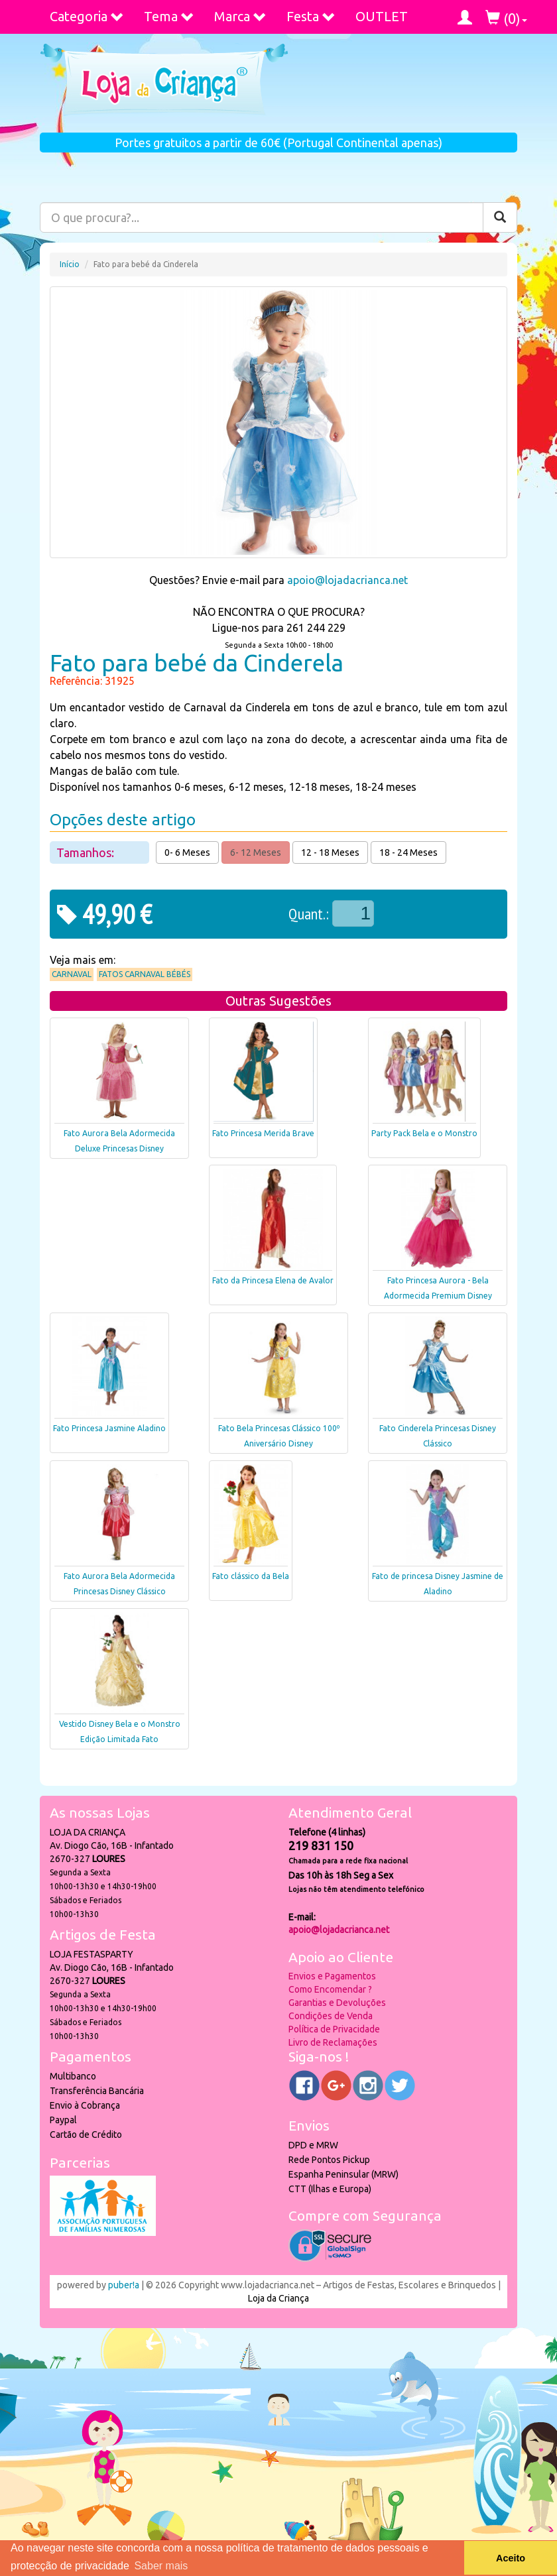  Describe the element at coordinates (123, 2285) in the screenshot. I see `puber!a` at that location.